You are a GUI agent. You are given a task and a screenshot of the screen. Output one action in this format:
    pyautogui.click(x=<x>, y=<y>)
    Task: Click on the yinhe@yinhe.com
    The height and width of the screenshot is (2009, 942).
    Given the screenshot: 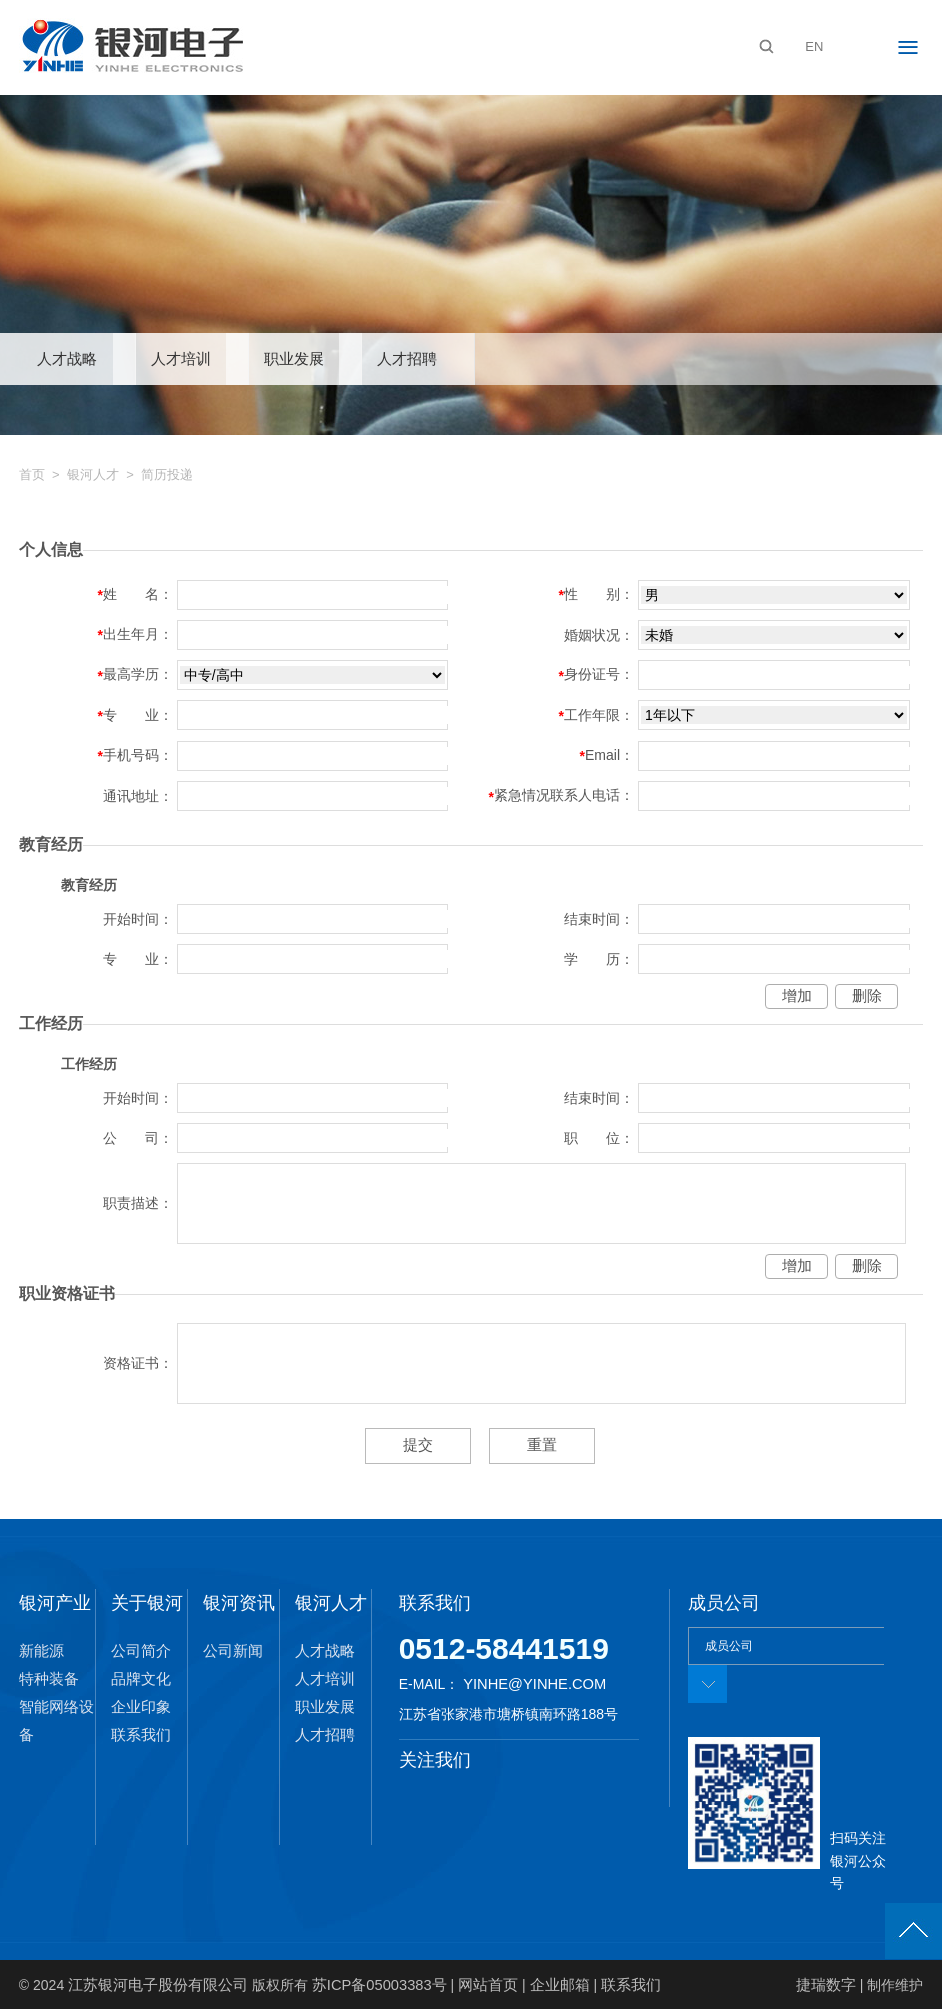 What is the action you would take?
    pyautogui.click(x=531, y=1684)
    